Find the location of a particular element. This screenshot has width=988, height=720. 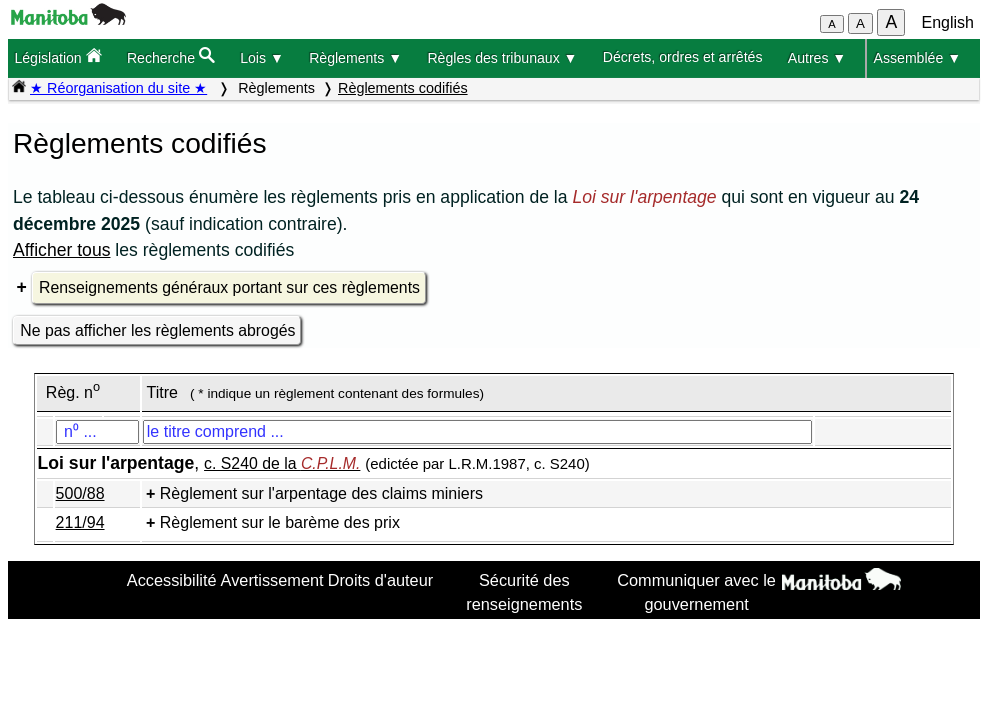

211/94 is located at coordinates (80, 522).